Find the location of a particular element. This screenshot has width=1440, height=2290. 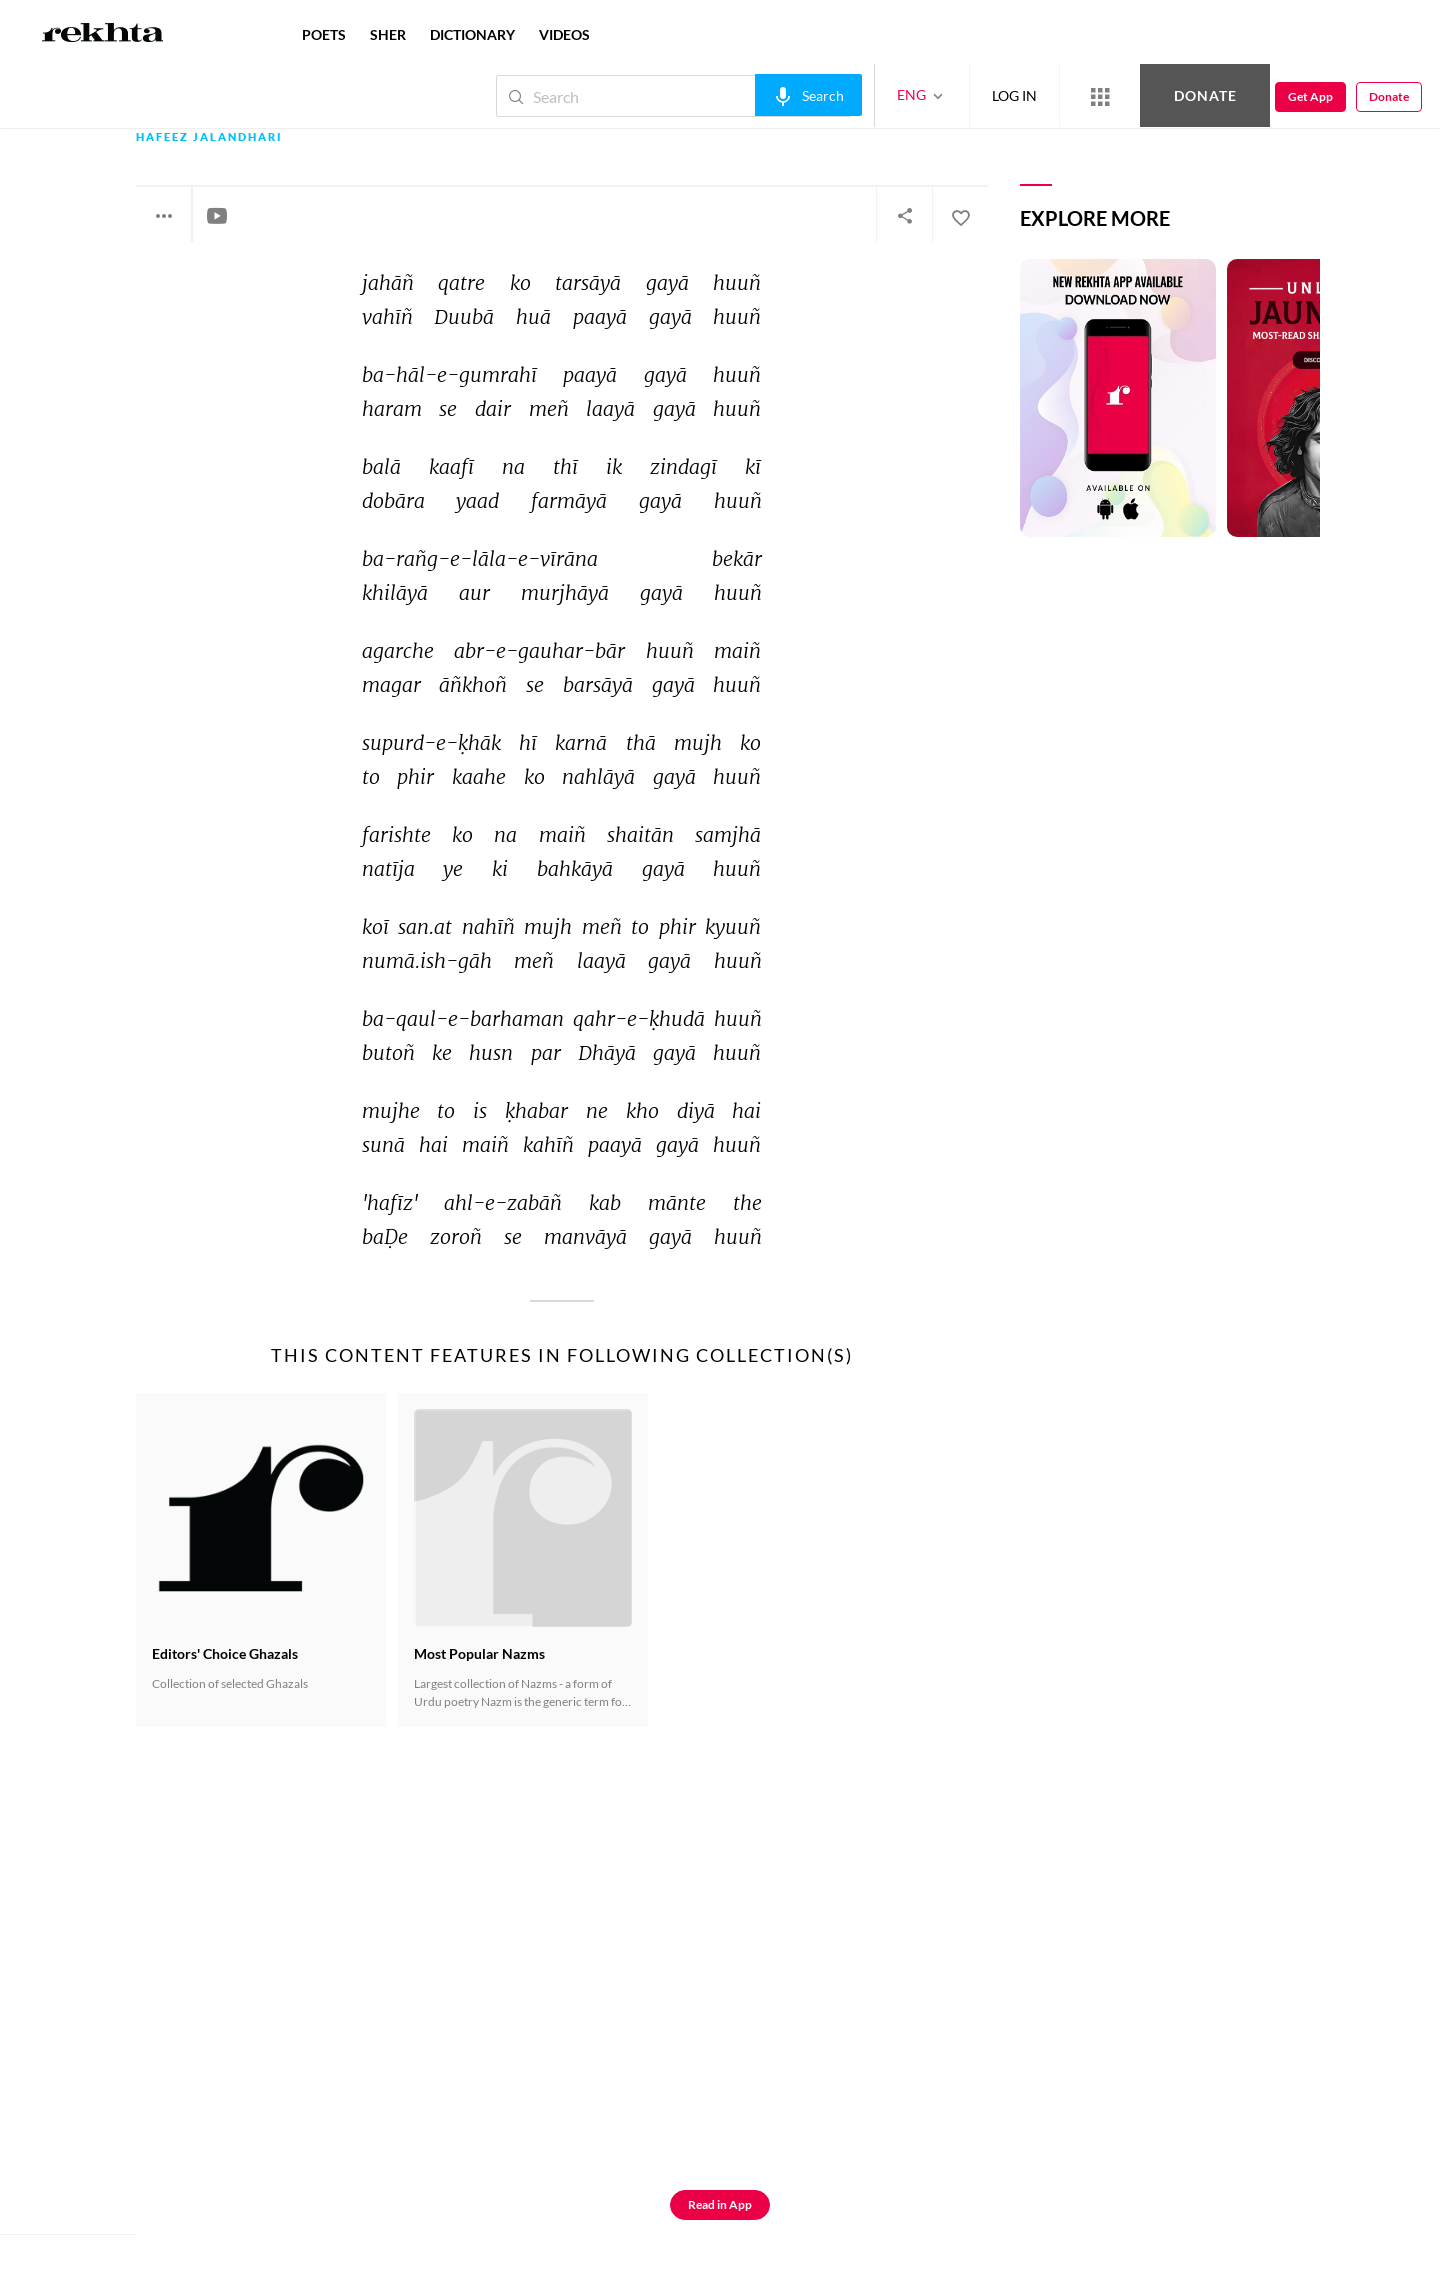

DICTIONARY is located at coordinates (472, 34).